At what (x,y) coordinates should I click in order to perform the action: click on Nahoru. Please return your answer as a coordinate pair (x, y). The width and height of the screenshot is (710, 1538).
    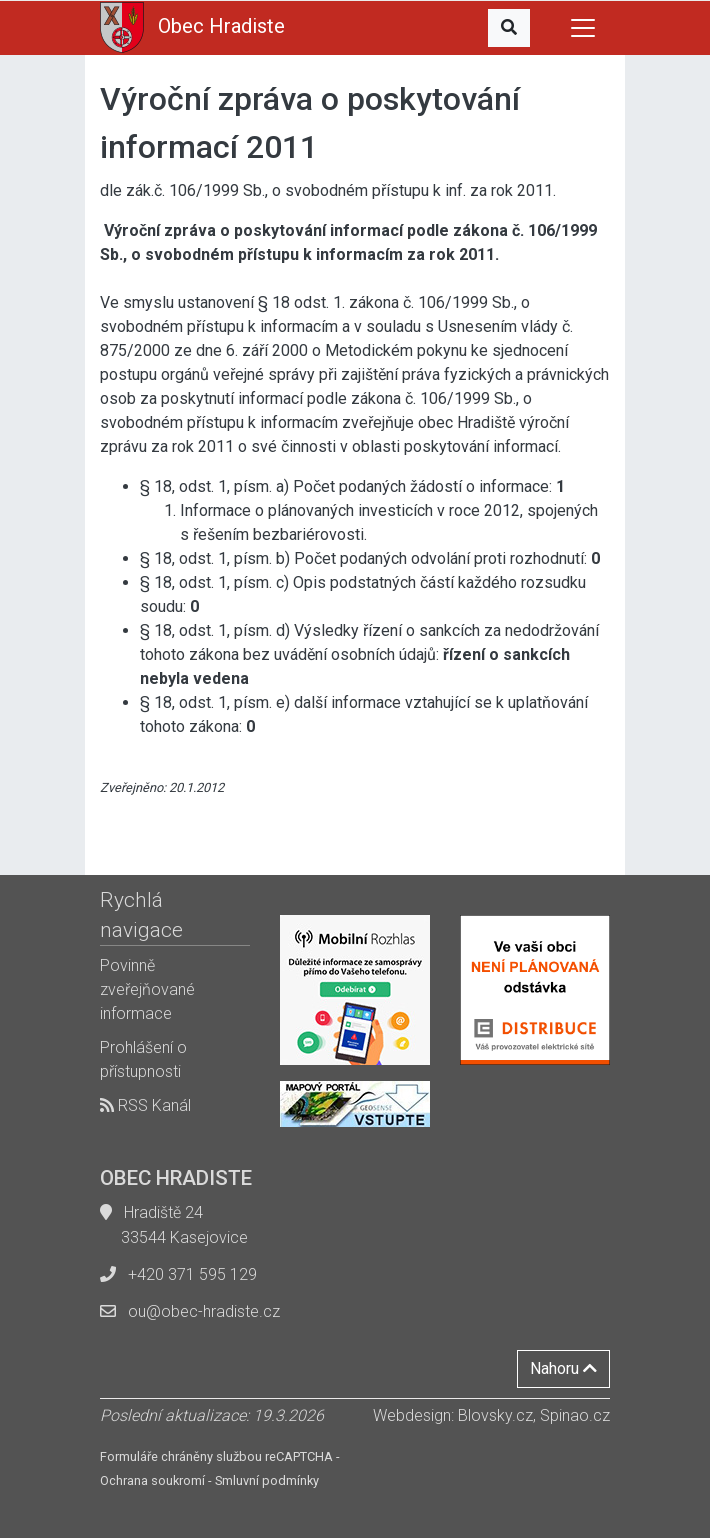
    Looking at the image, I should click on (563, 1368).